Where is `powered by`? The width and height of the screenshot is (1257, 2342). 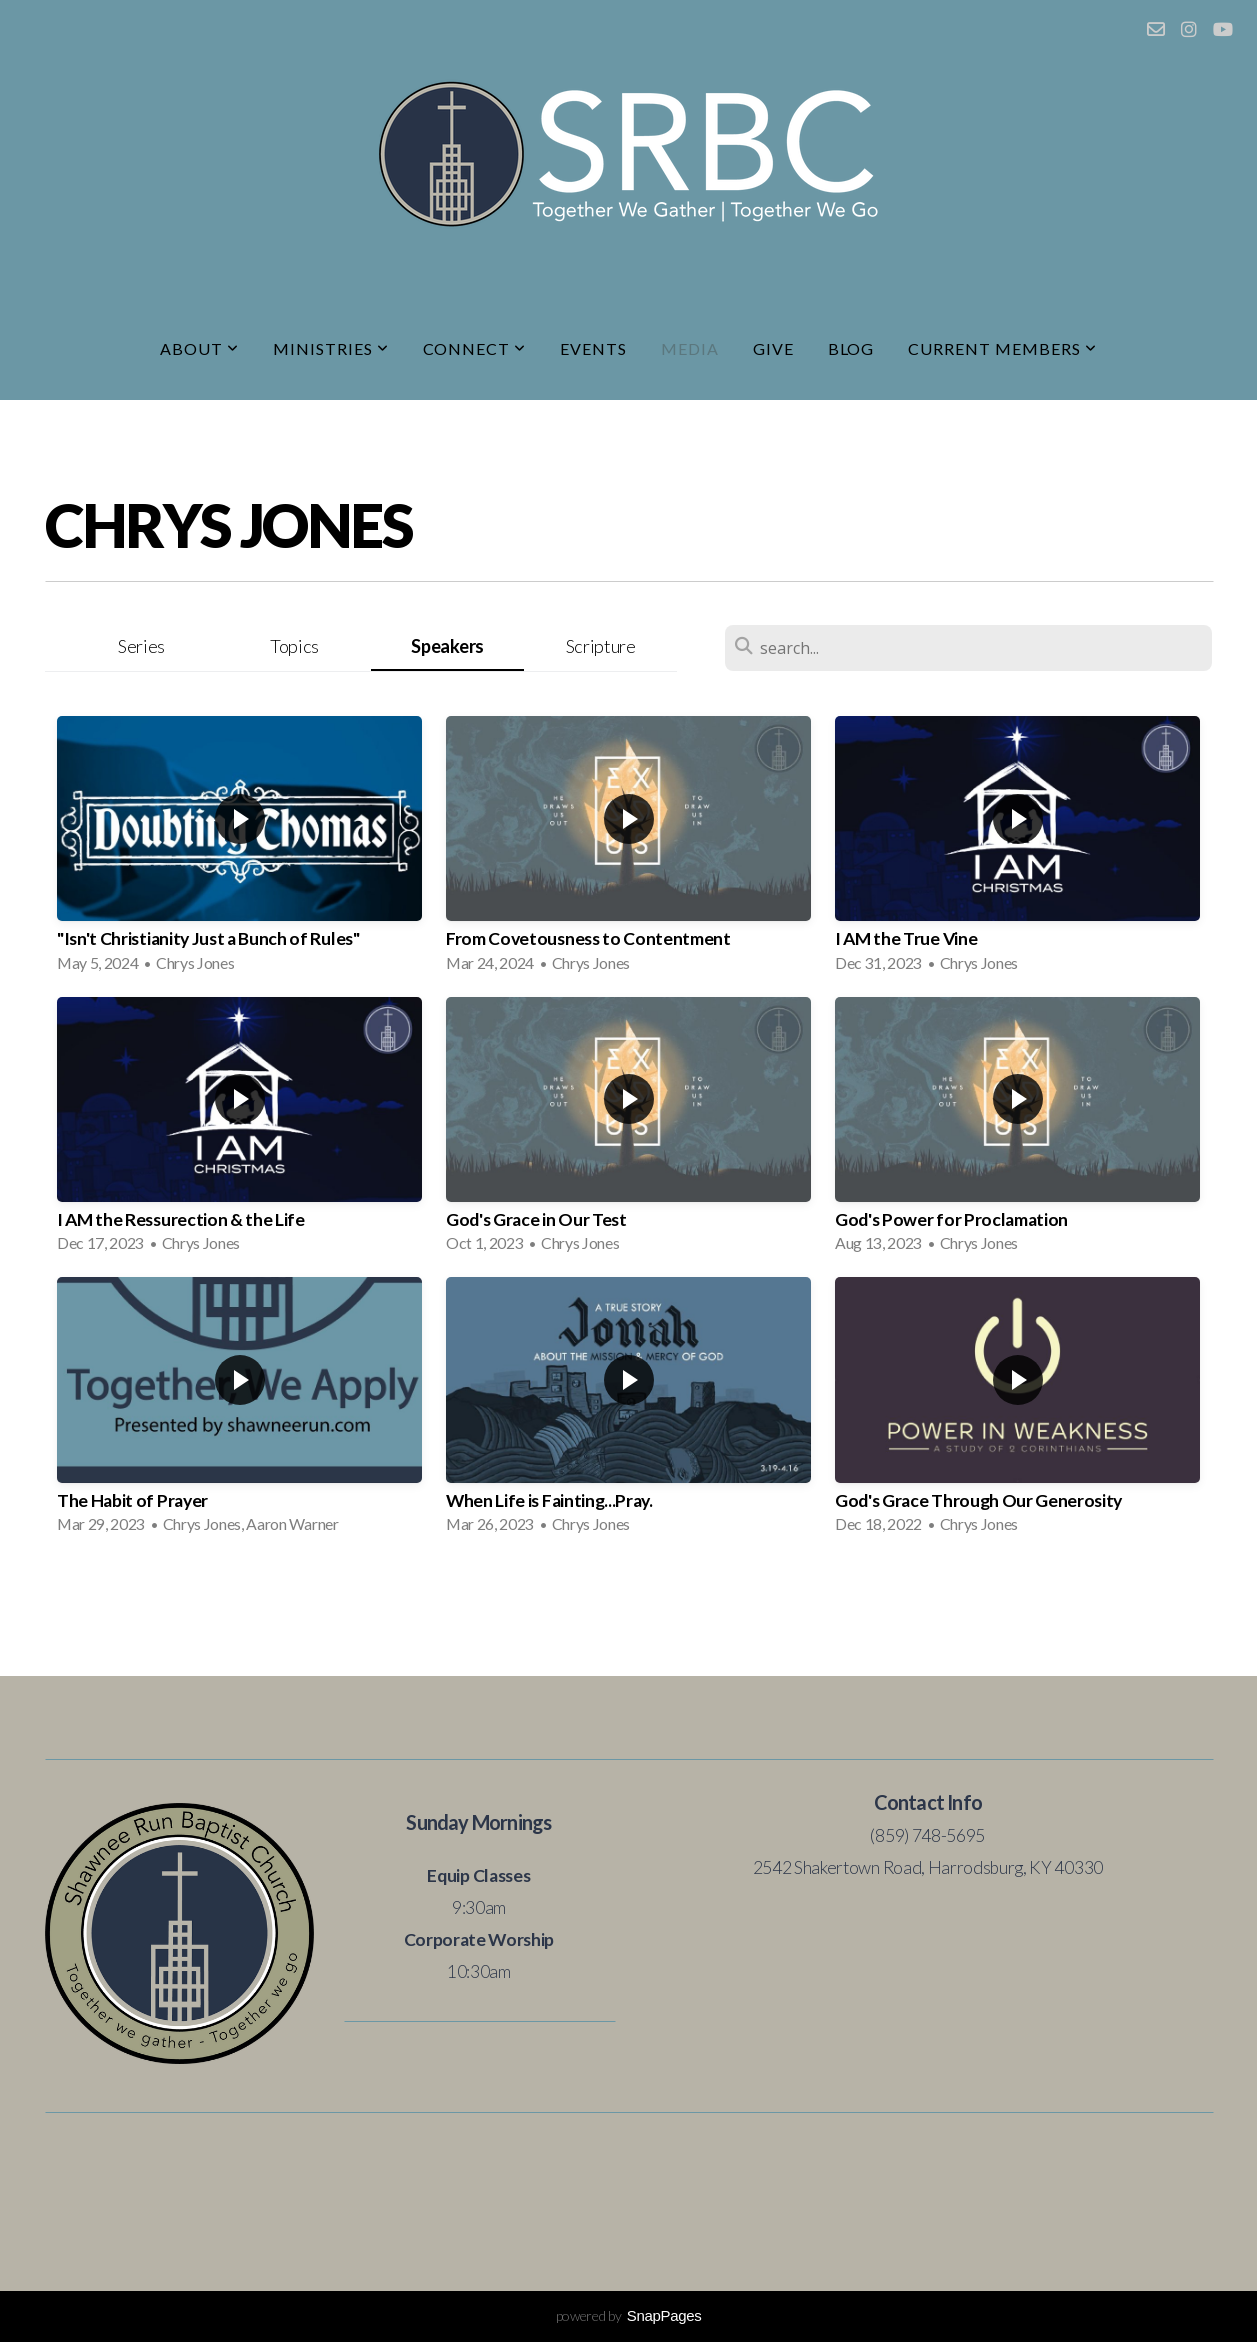
powered by is located at coordinates (629, 2315).